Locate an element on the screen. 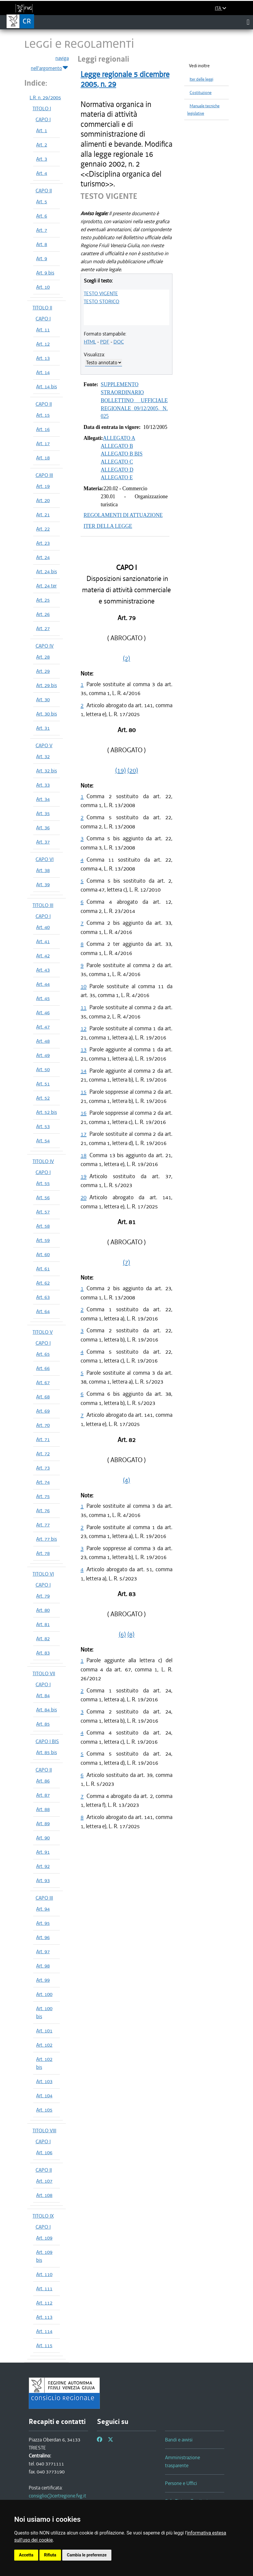 The image size is (253, 2576). Art. 37 is located at coordinates (43, 842).